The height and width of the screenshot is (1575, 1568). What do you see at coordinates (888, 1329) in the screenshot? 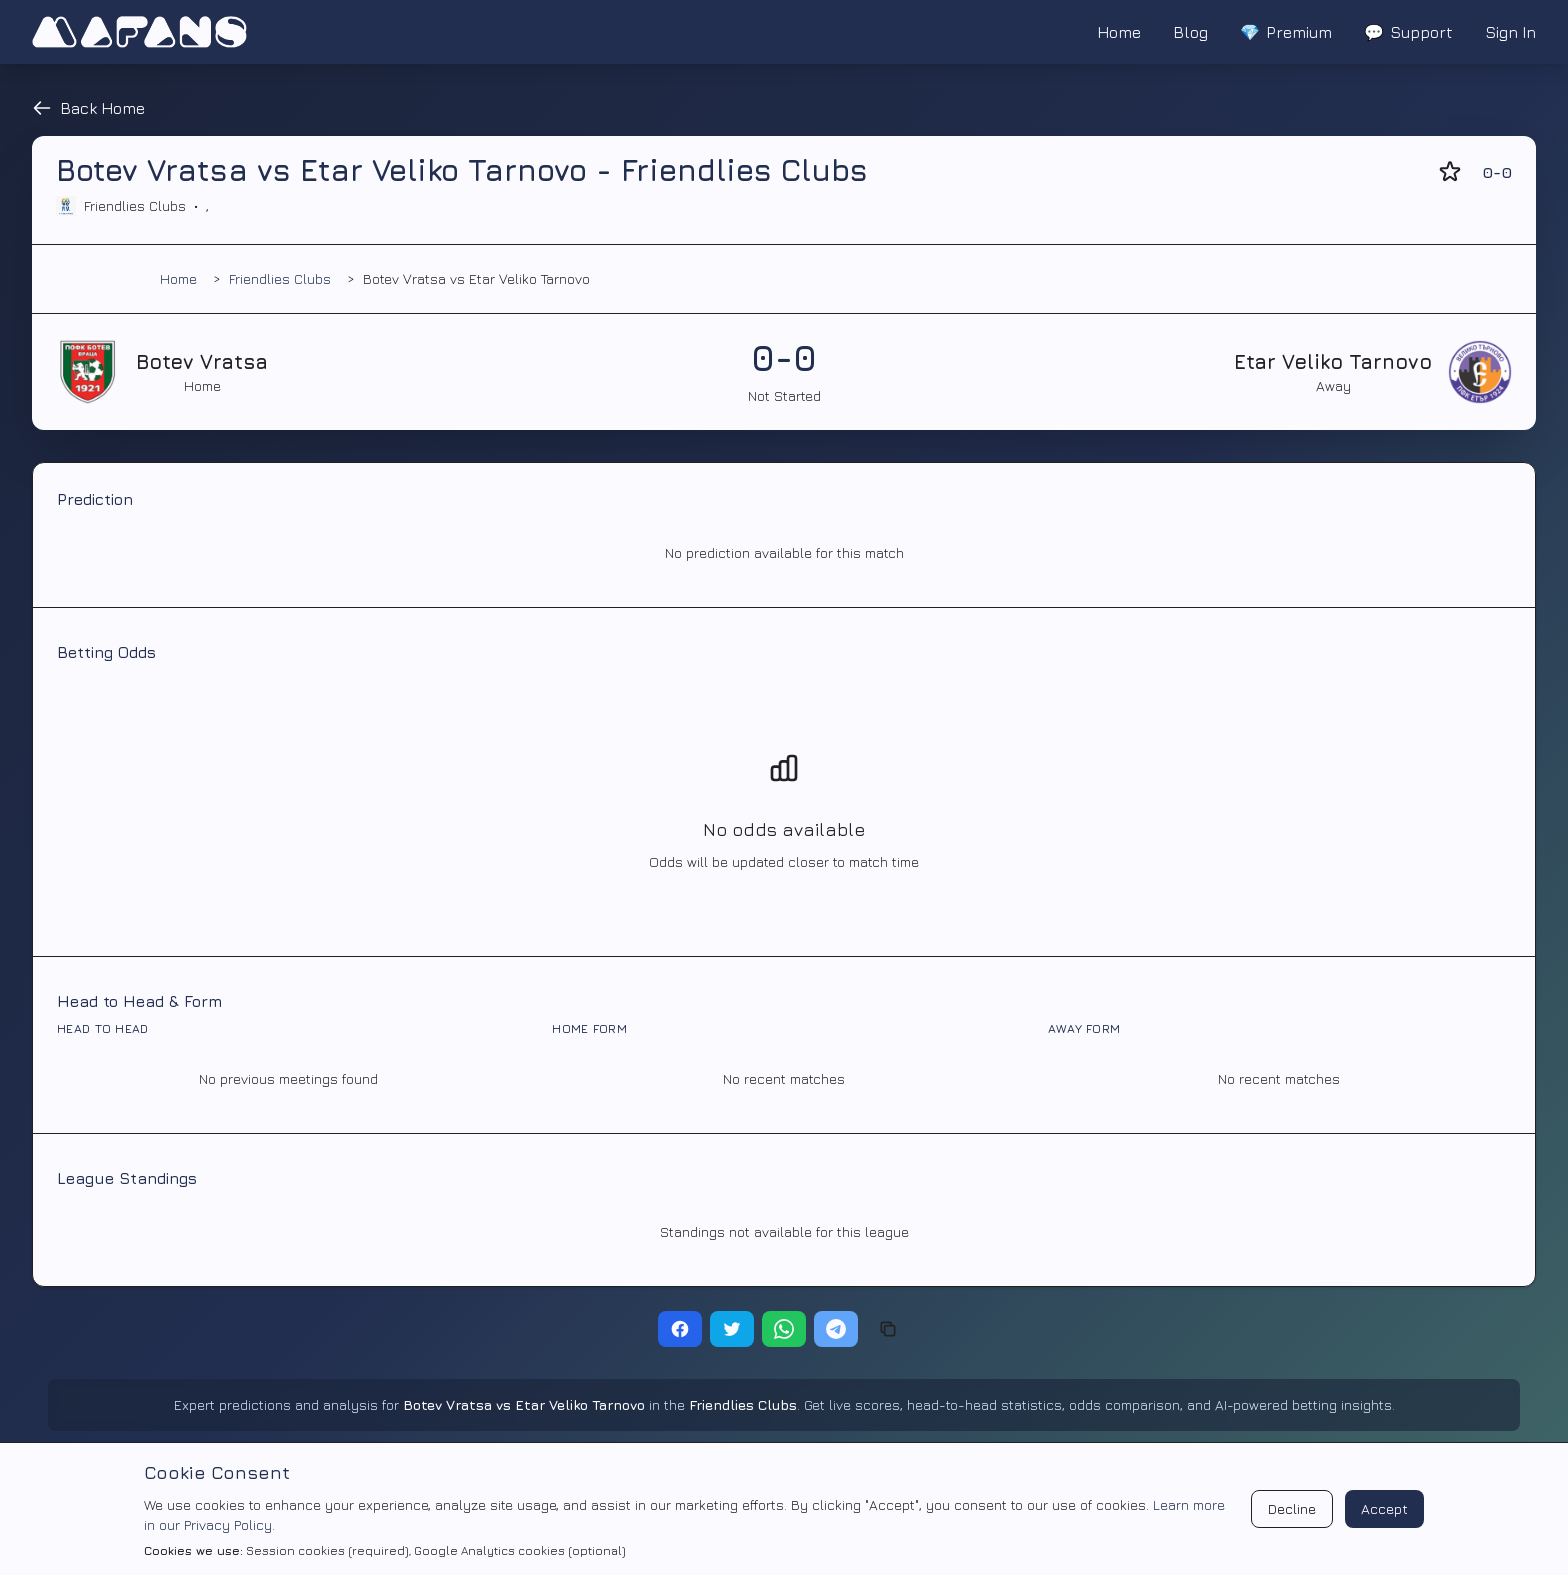
I see `[Copy link]` at bounding box center [888, 1329].